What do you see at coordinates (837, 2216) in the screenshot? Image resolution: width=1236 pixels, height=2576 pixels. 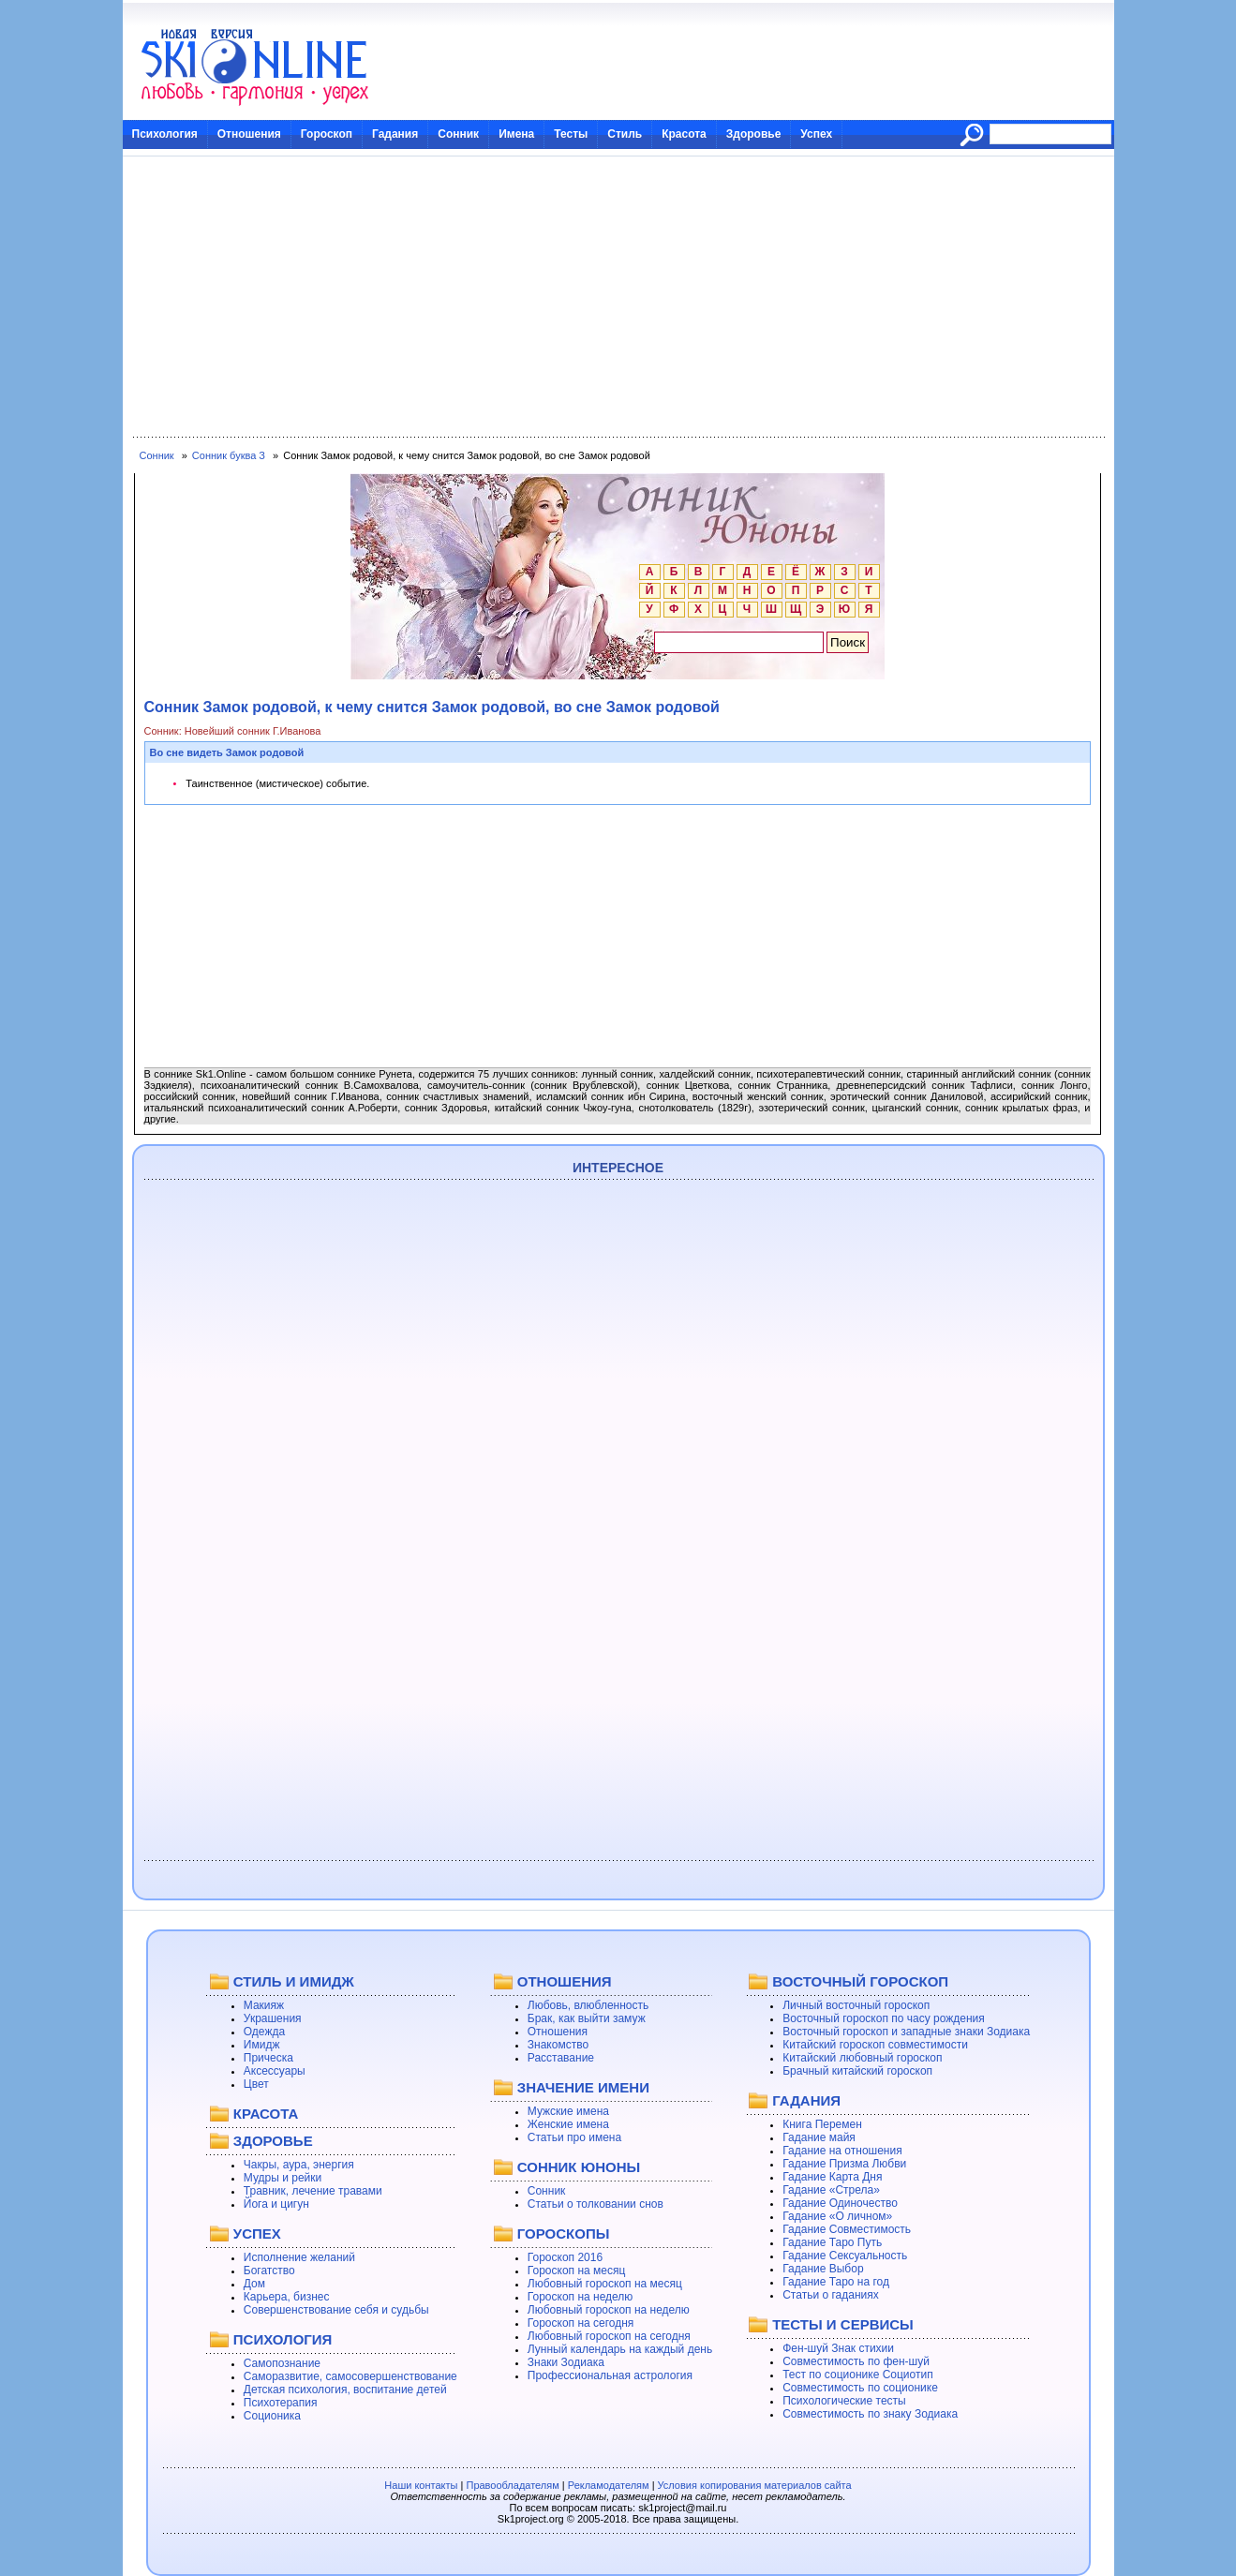 I see `Гадание «О личном»` at bounding box center [837, 2216].